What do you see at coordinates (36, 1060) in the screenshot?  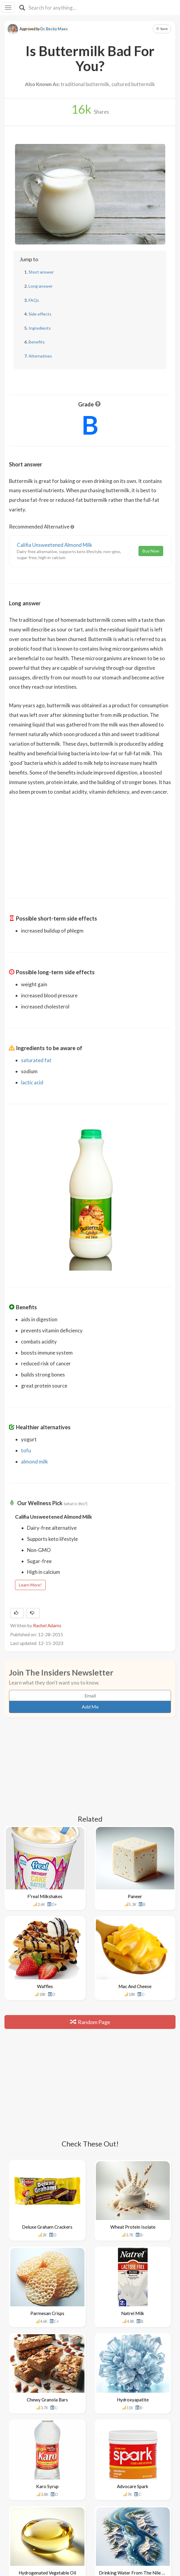 I see `saturated fat` at bounding box center [36, 1060].